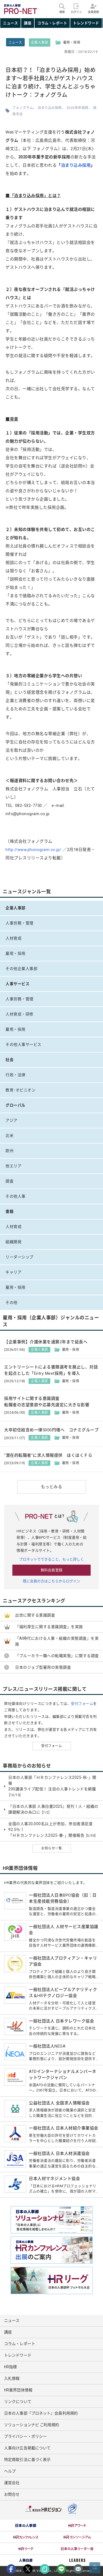 This screenshot has width=103, height=2576. Describe the element at coordinates (15, 1196) in the screenshot. I see `その他人事` at that location.